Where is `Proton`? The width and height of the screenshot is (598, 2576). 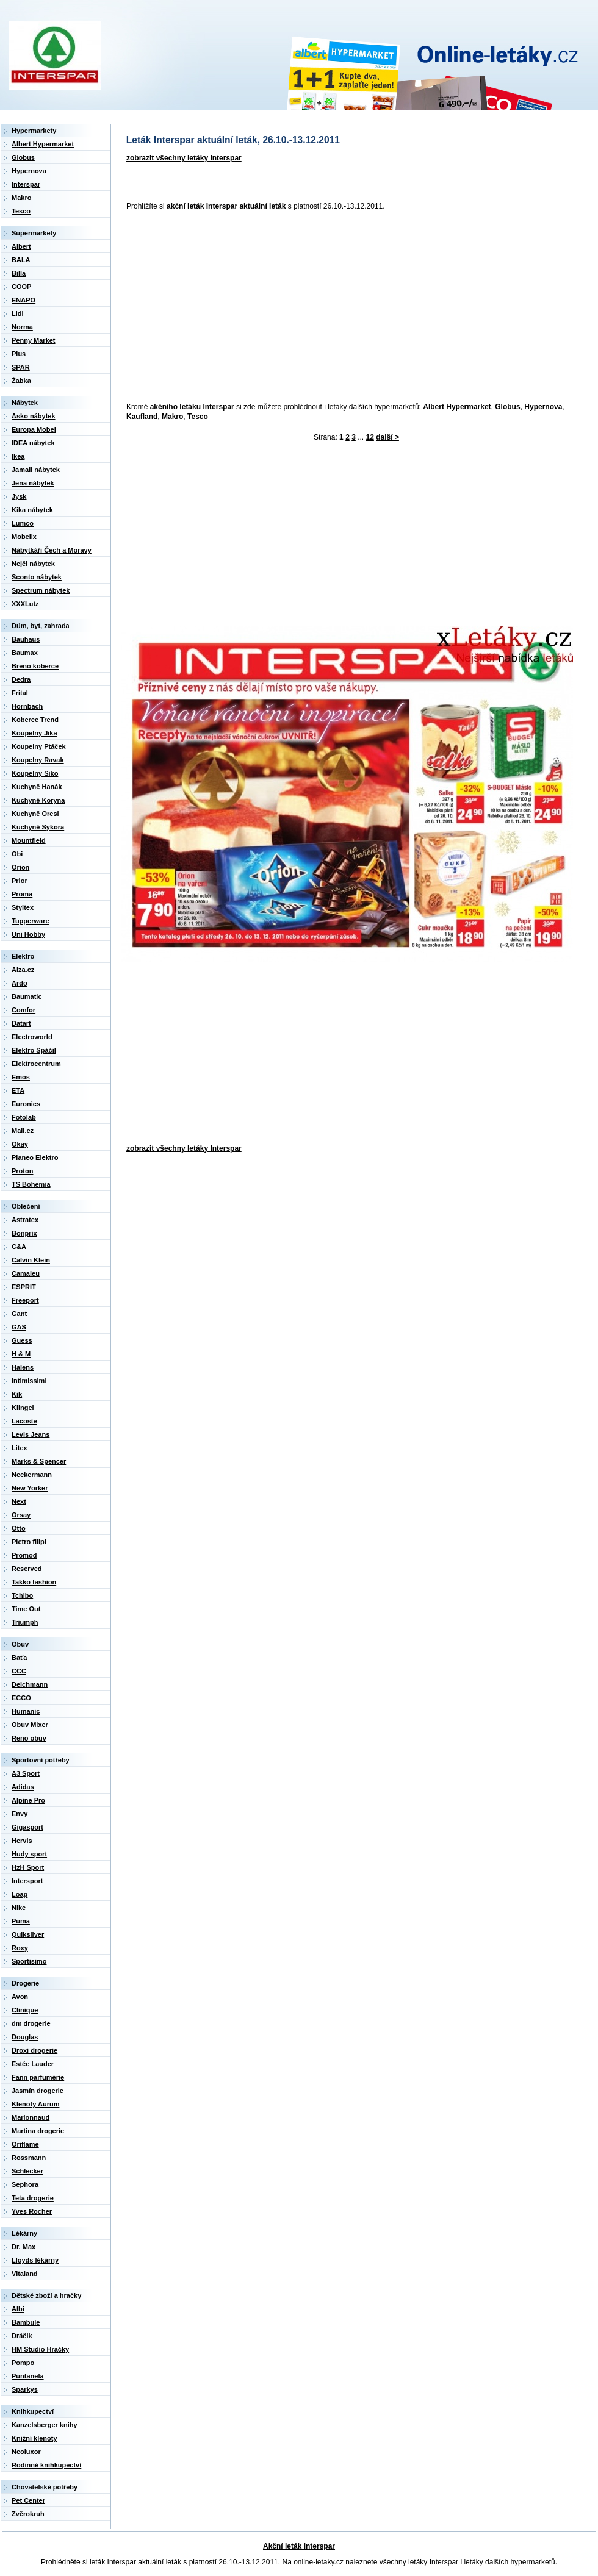
Proton is located at coordinates (22, 1171).